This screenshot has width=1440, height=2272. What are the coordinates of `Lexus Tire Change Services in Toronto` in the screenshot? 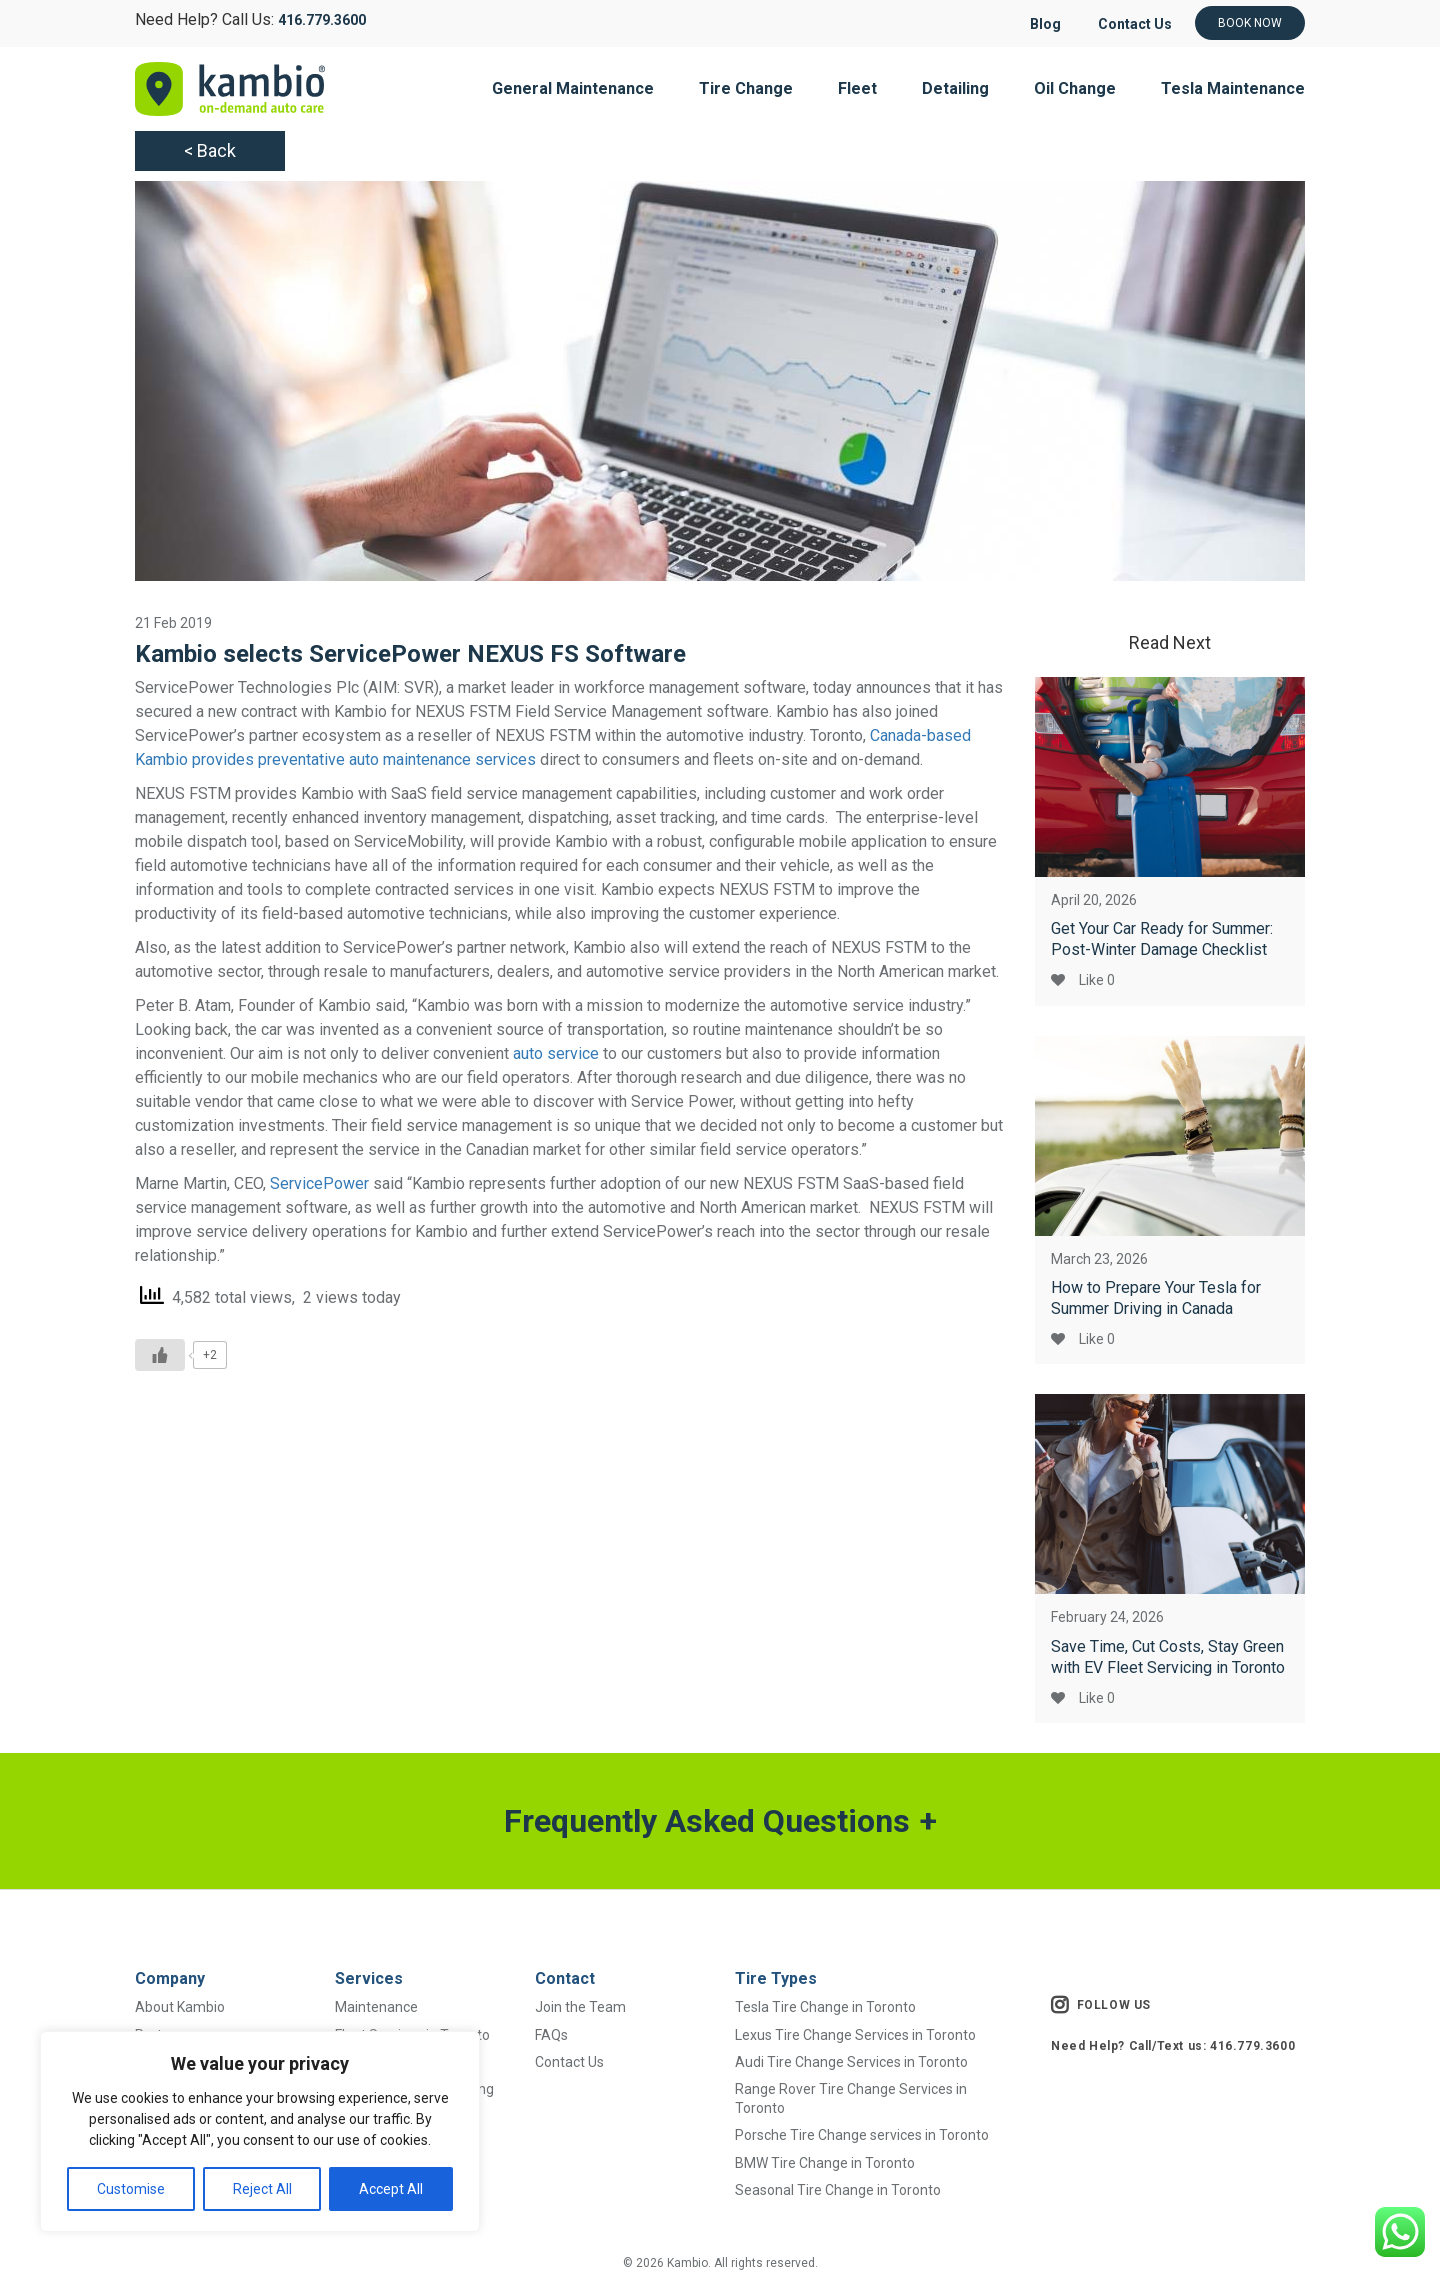 It's located at (855, 2035).